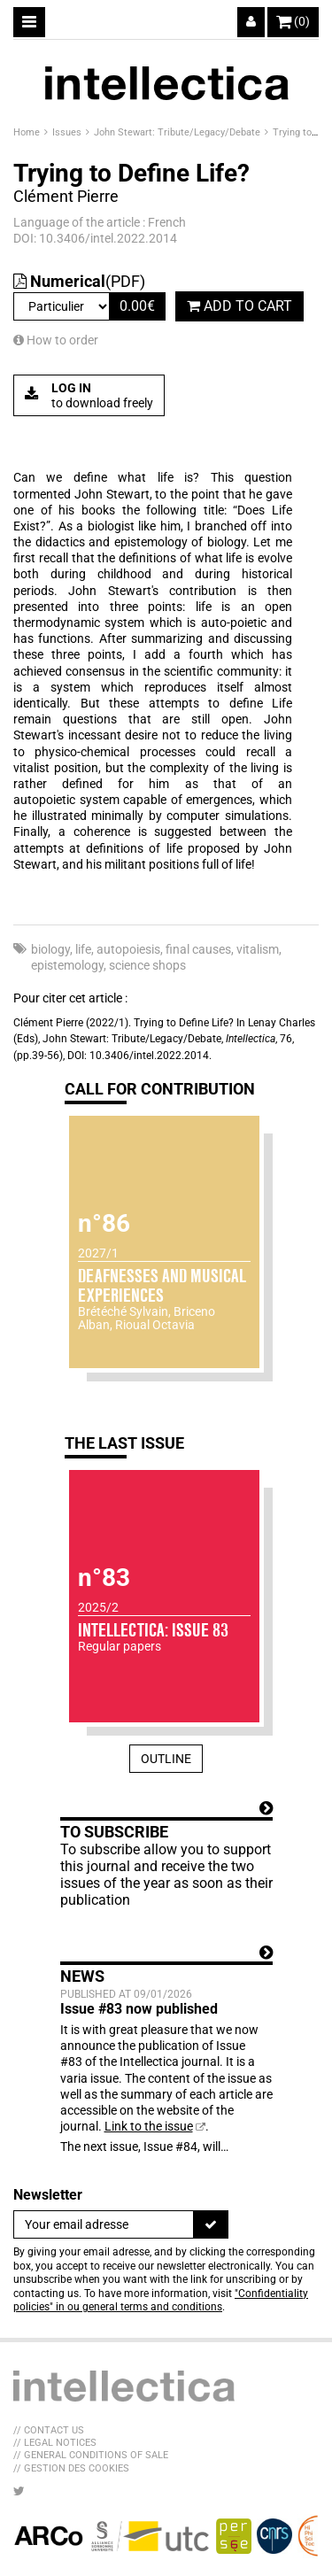 This screenshot has height=2576, width=332. Describe the element at coordinates (257, 949) in the screenshot. I see `vitalism` at that location.